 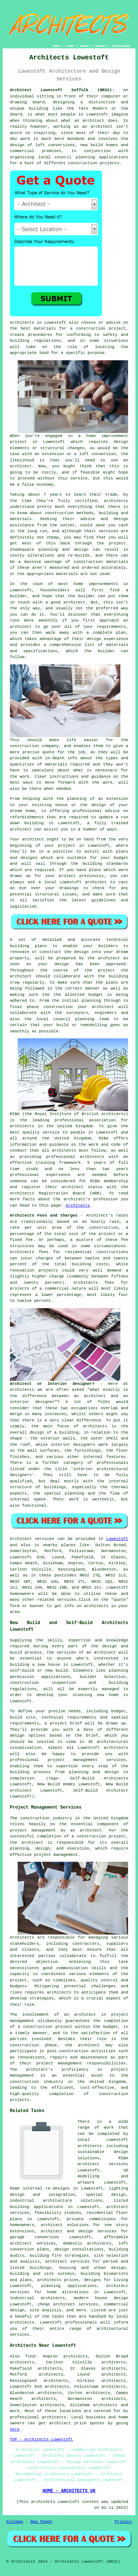 I want to click on project management, so click(x=56, y=1855).